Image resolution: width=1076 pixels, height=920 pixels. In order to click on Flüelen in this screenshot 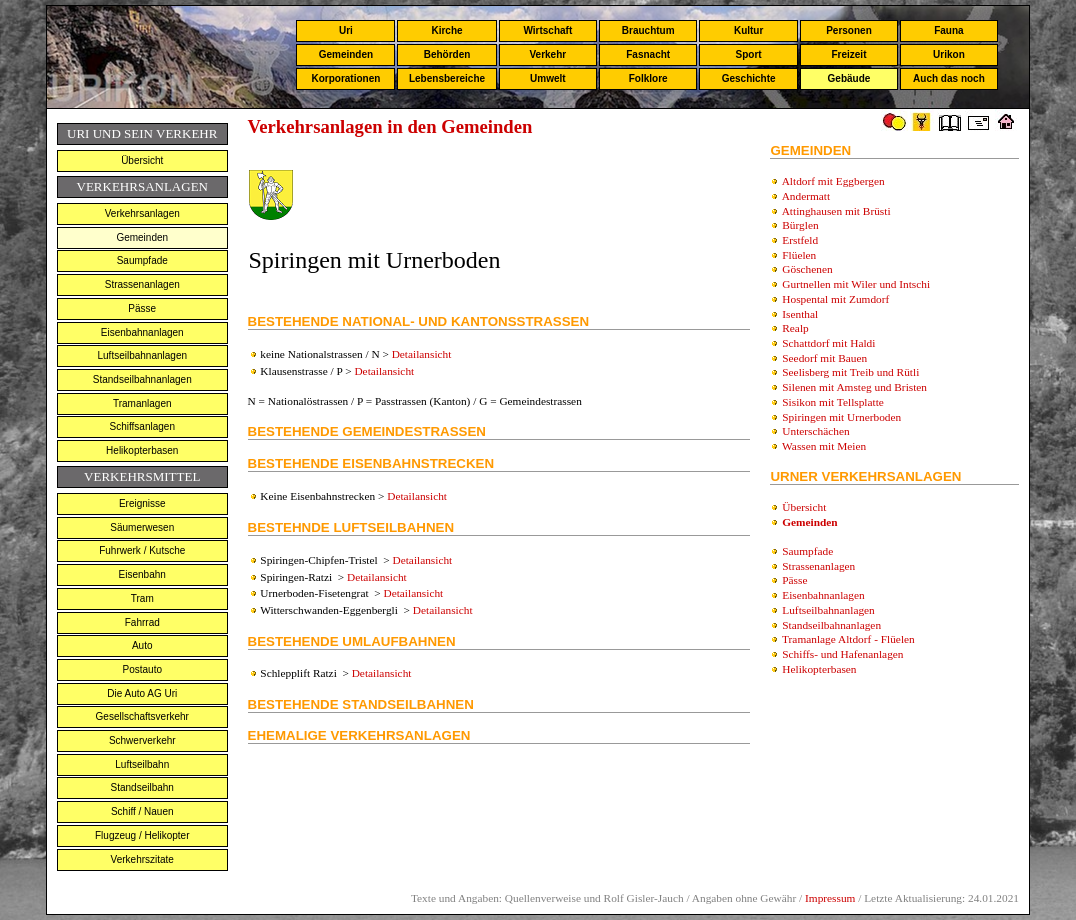, I will do `click(799, 255)`.